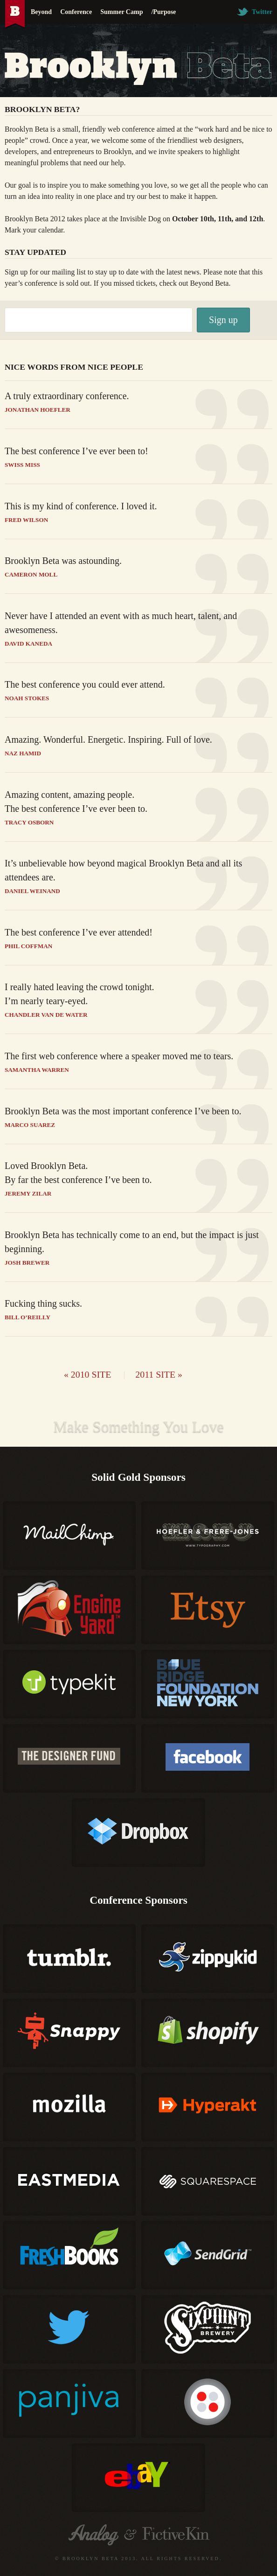  What do you see at coordinates (121, 11) in the screenshot?
I see `Summer Camp` at bounding box center [121, 11].